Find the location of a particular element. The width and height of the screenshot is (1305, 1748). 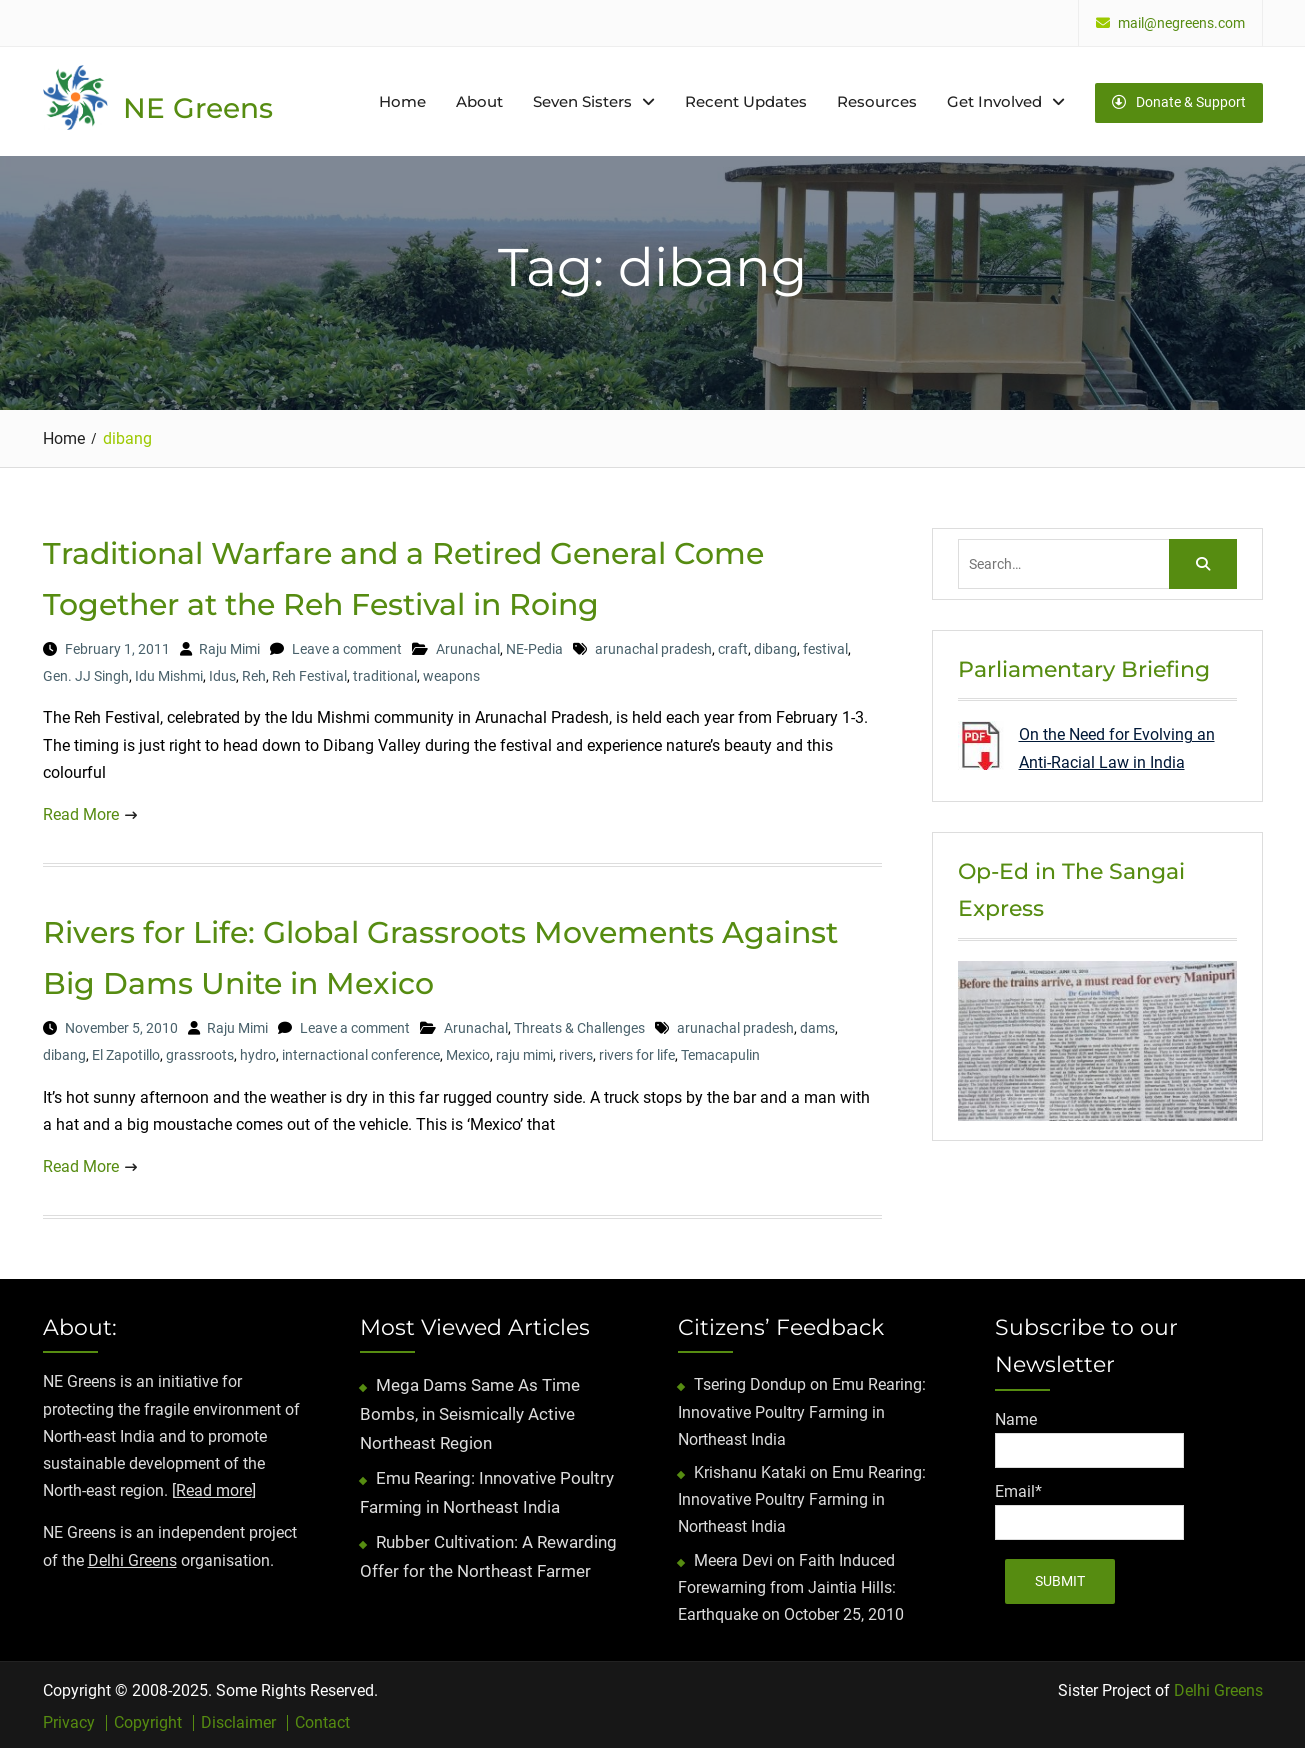

Seven Sisters is located at coordinates (582, 99).